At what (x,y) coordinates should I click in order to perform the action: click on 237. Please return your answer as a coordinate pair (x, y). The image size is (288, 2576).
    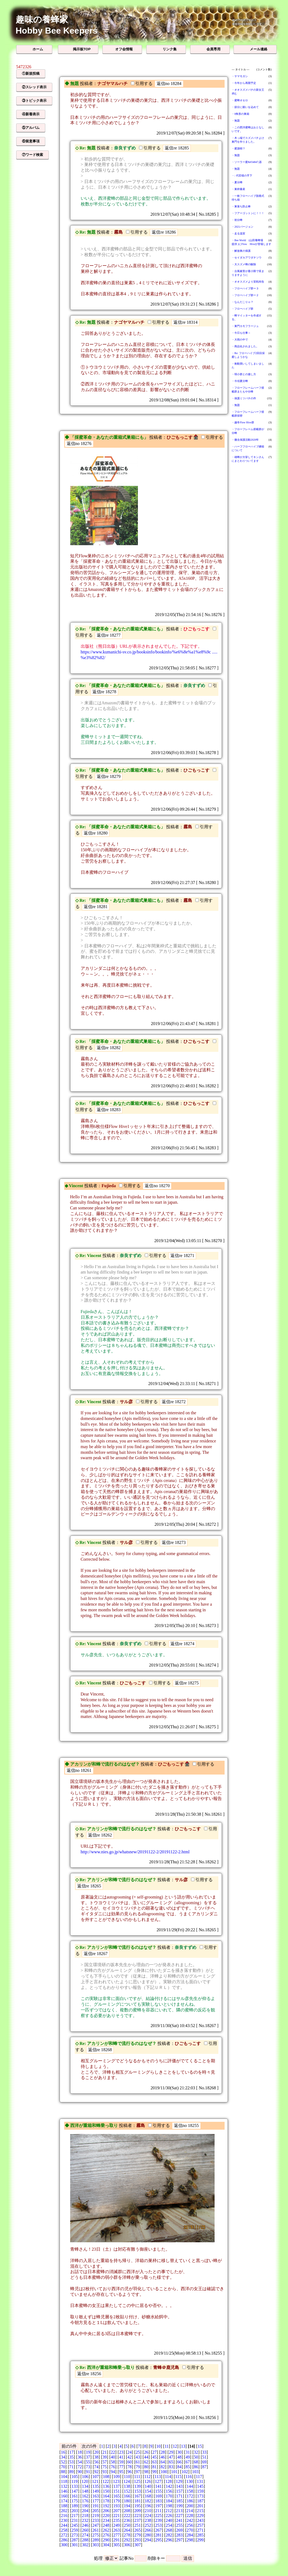
    Looking at the image, I should click on (137, 2520).